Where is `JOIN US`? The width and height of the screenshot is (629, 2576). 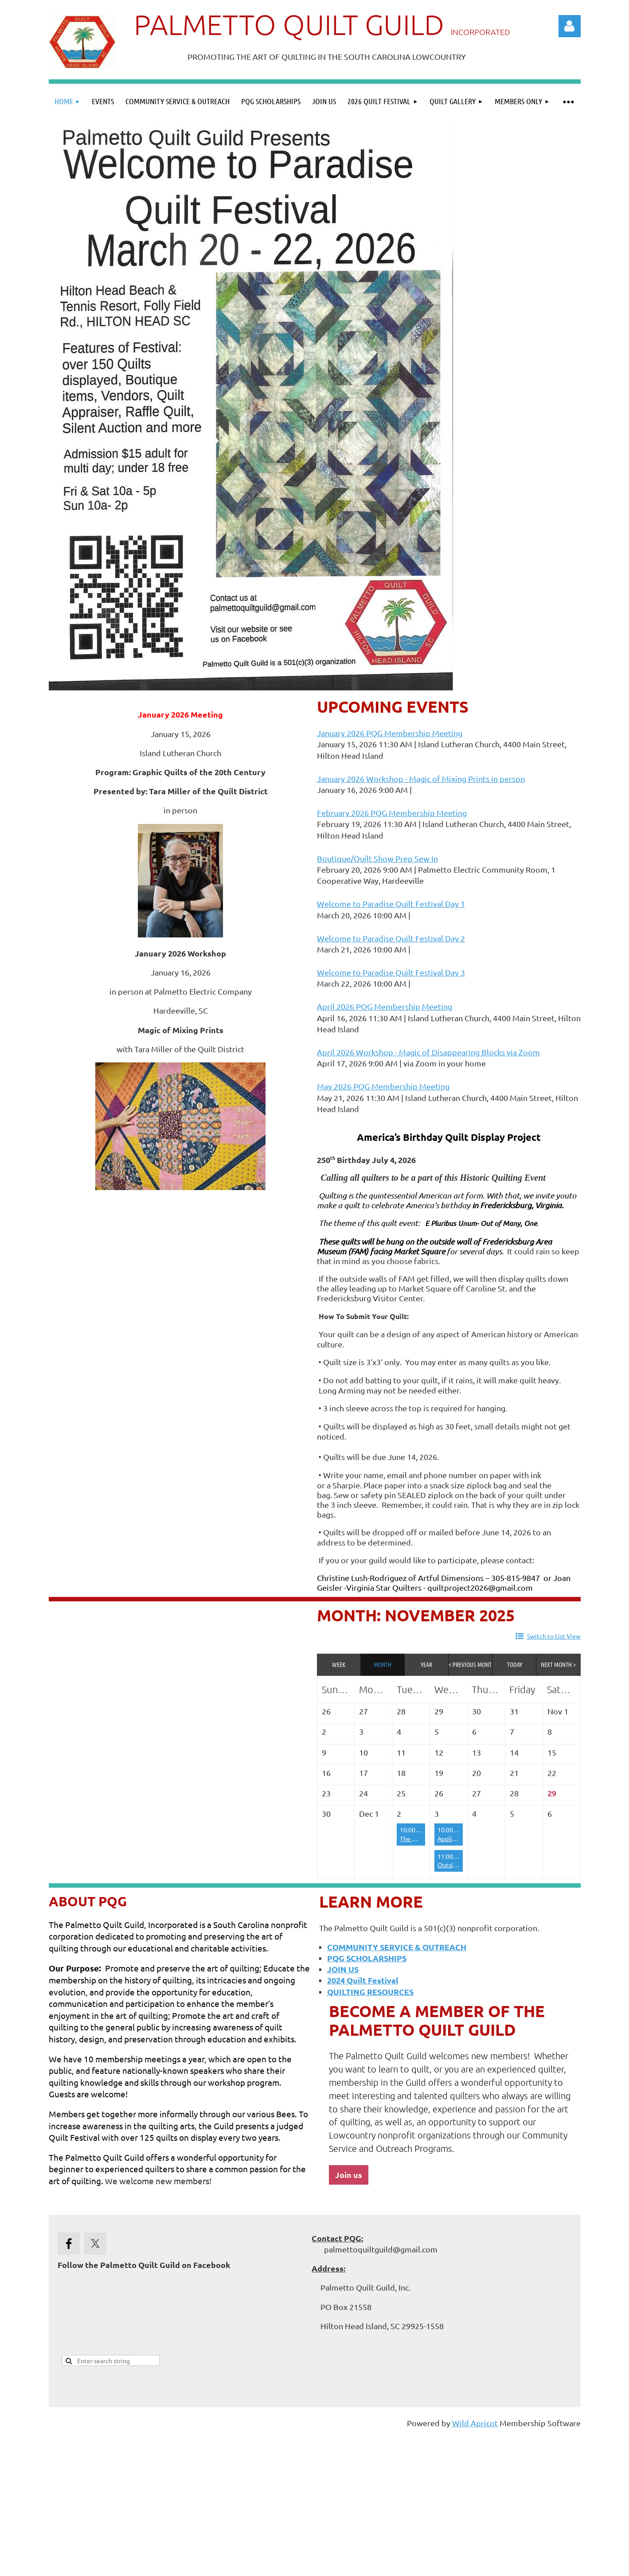 JOIN US is located at coordinates (343, 1969).